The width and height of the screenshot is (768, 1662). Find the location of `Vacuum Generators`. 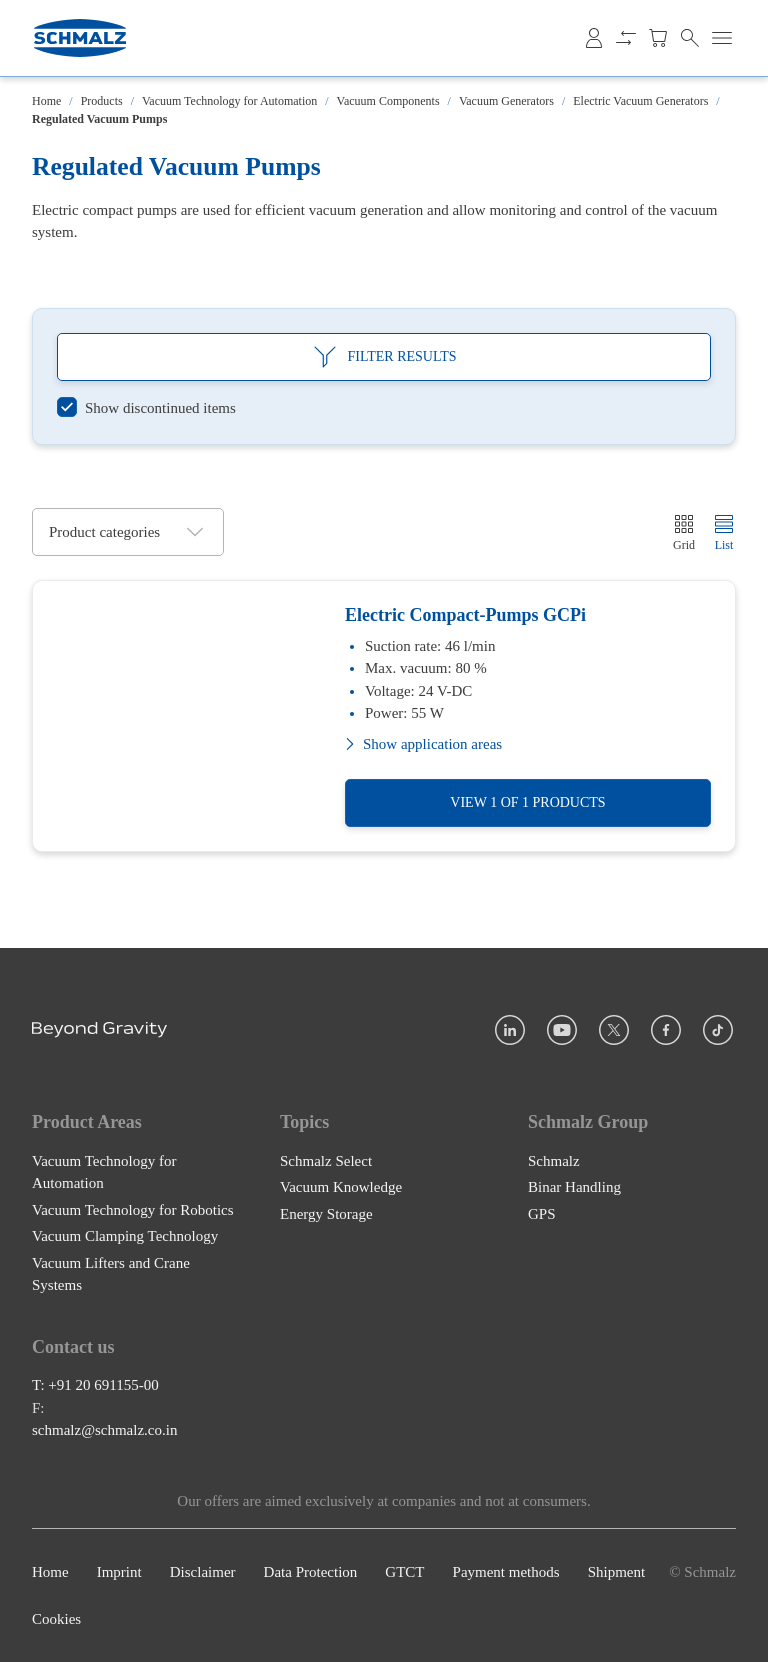

Vacuum Generators is located at coordinates (506, 101).